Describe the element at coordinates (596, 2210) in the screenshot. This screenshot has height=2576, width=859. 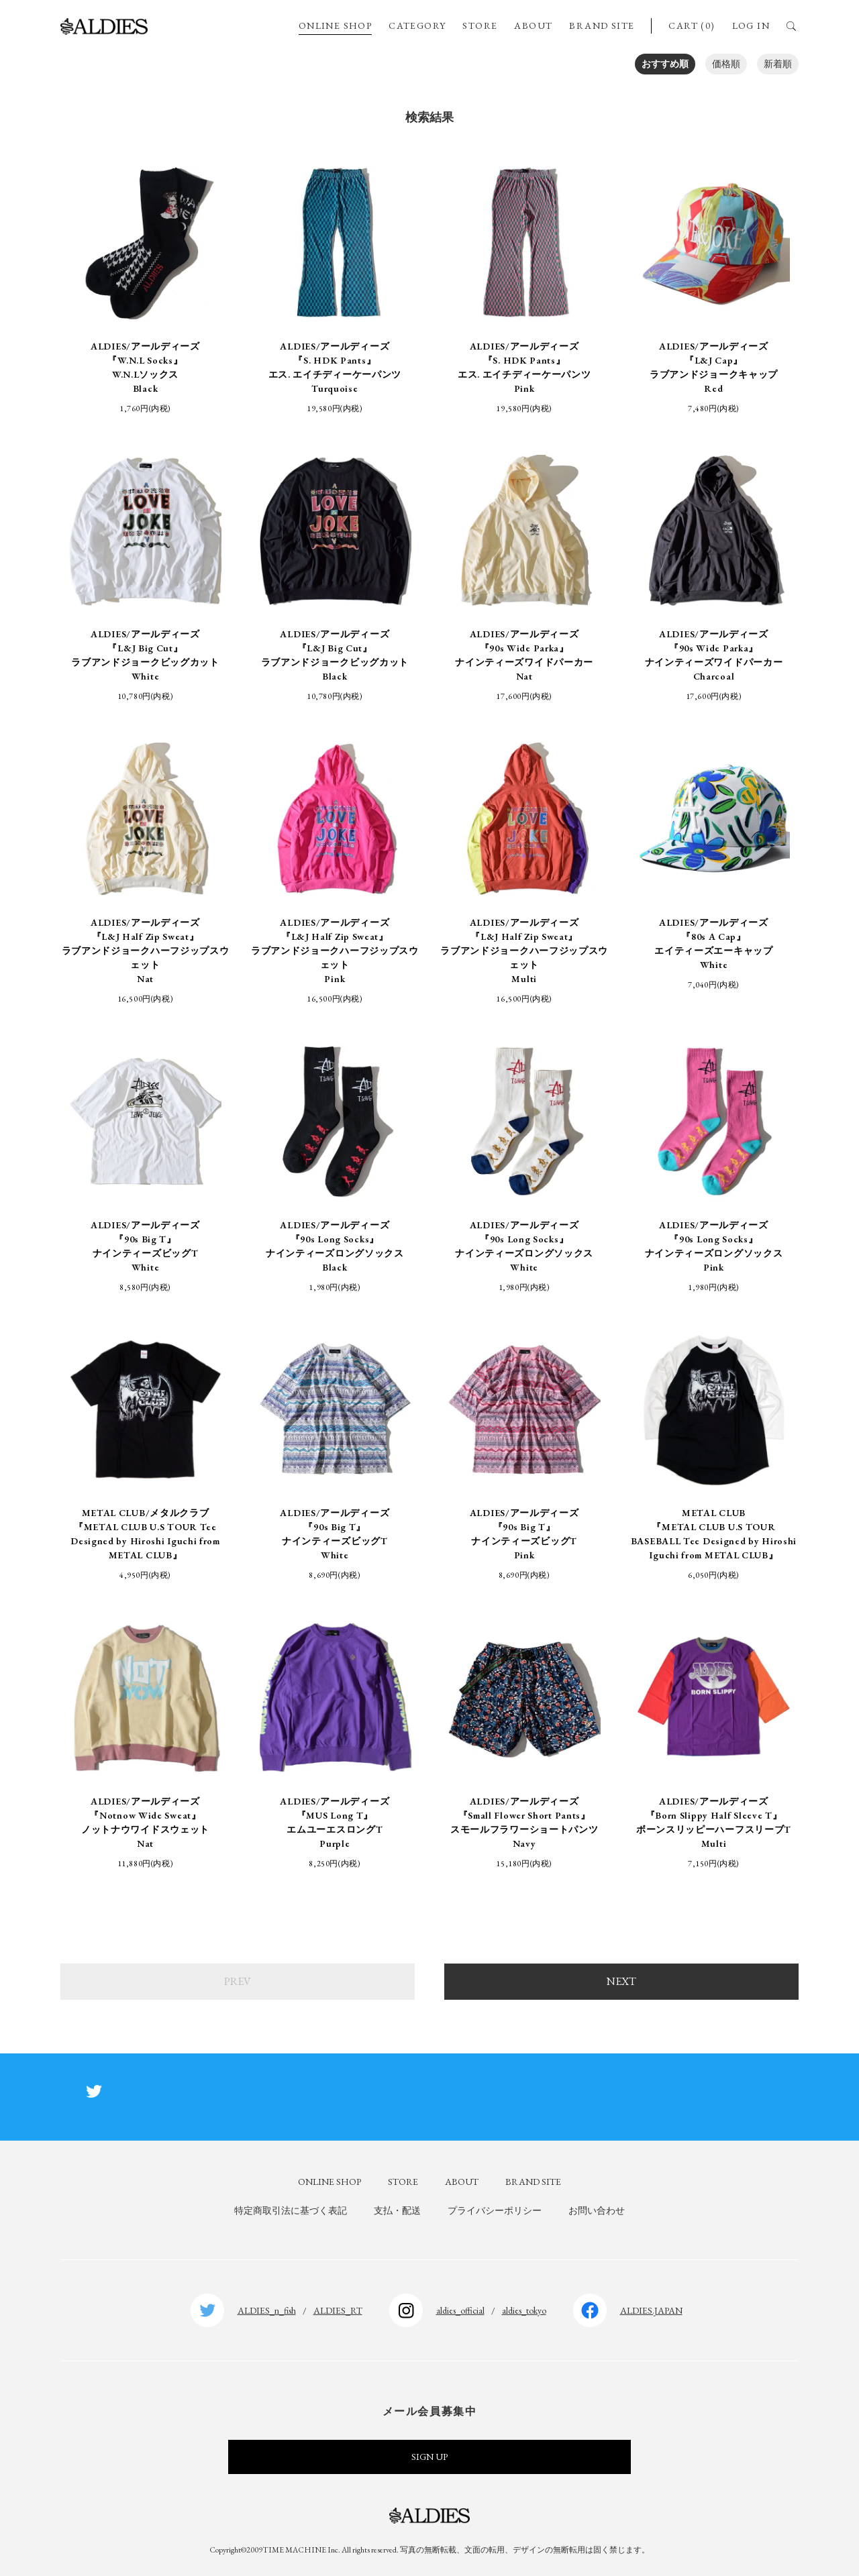
I see `お問い合わせ` at that location.